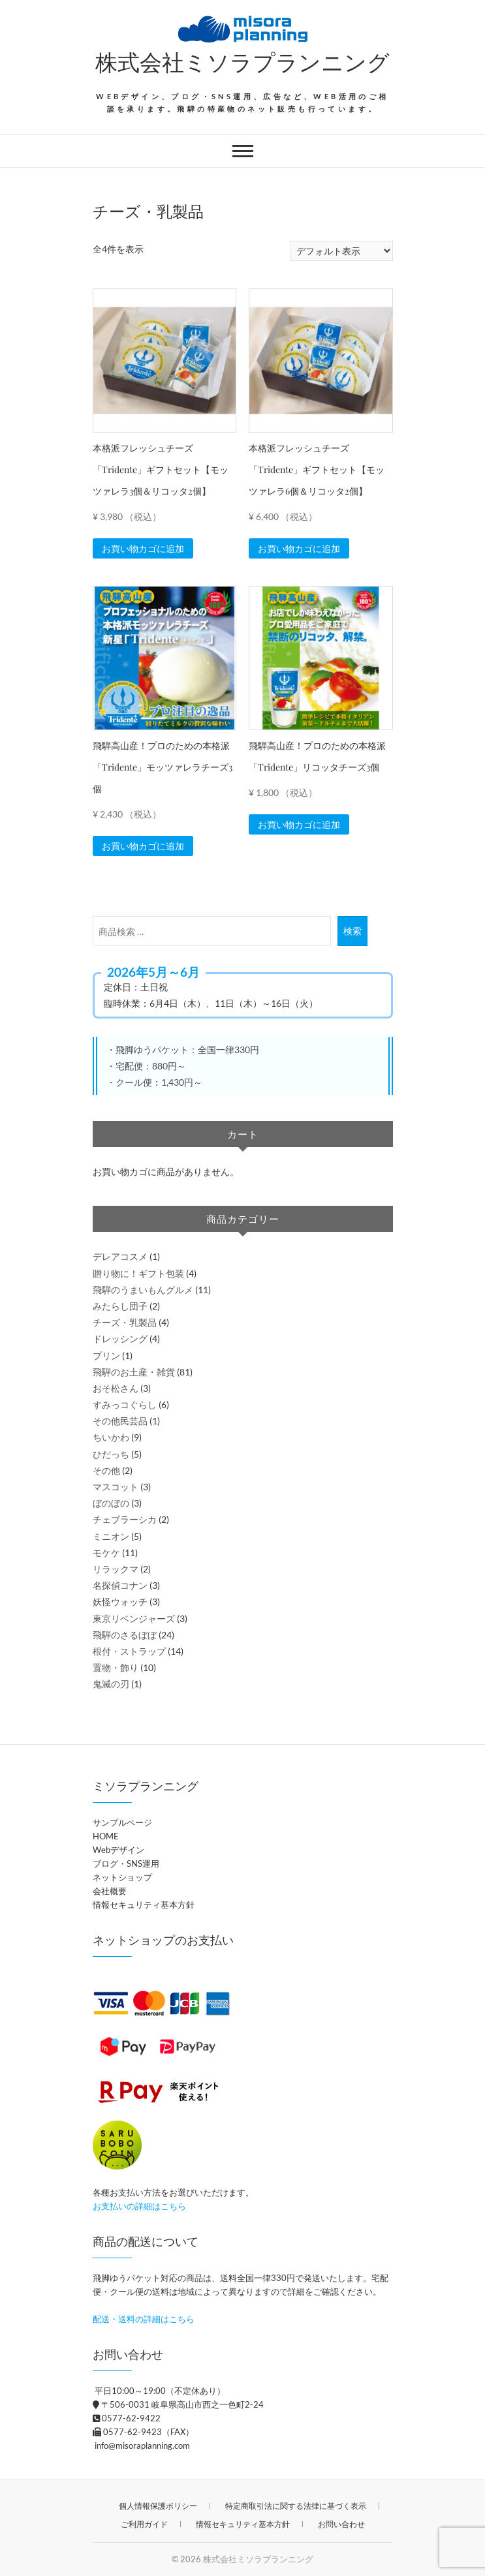  Describe the element at coordinates (341, 2524) in the screenshot. I see `お問い合わせ` at that location.